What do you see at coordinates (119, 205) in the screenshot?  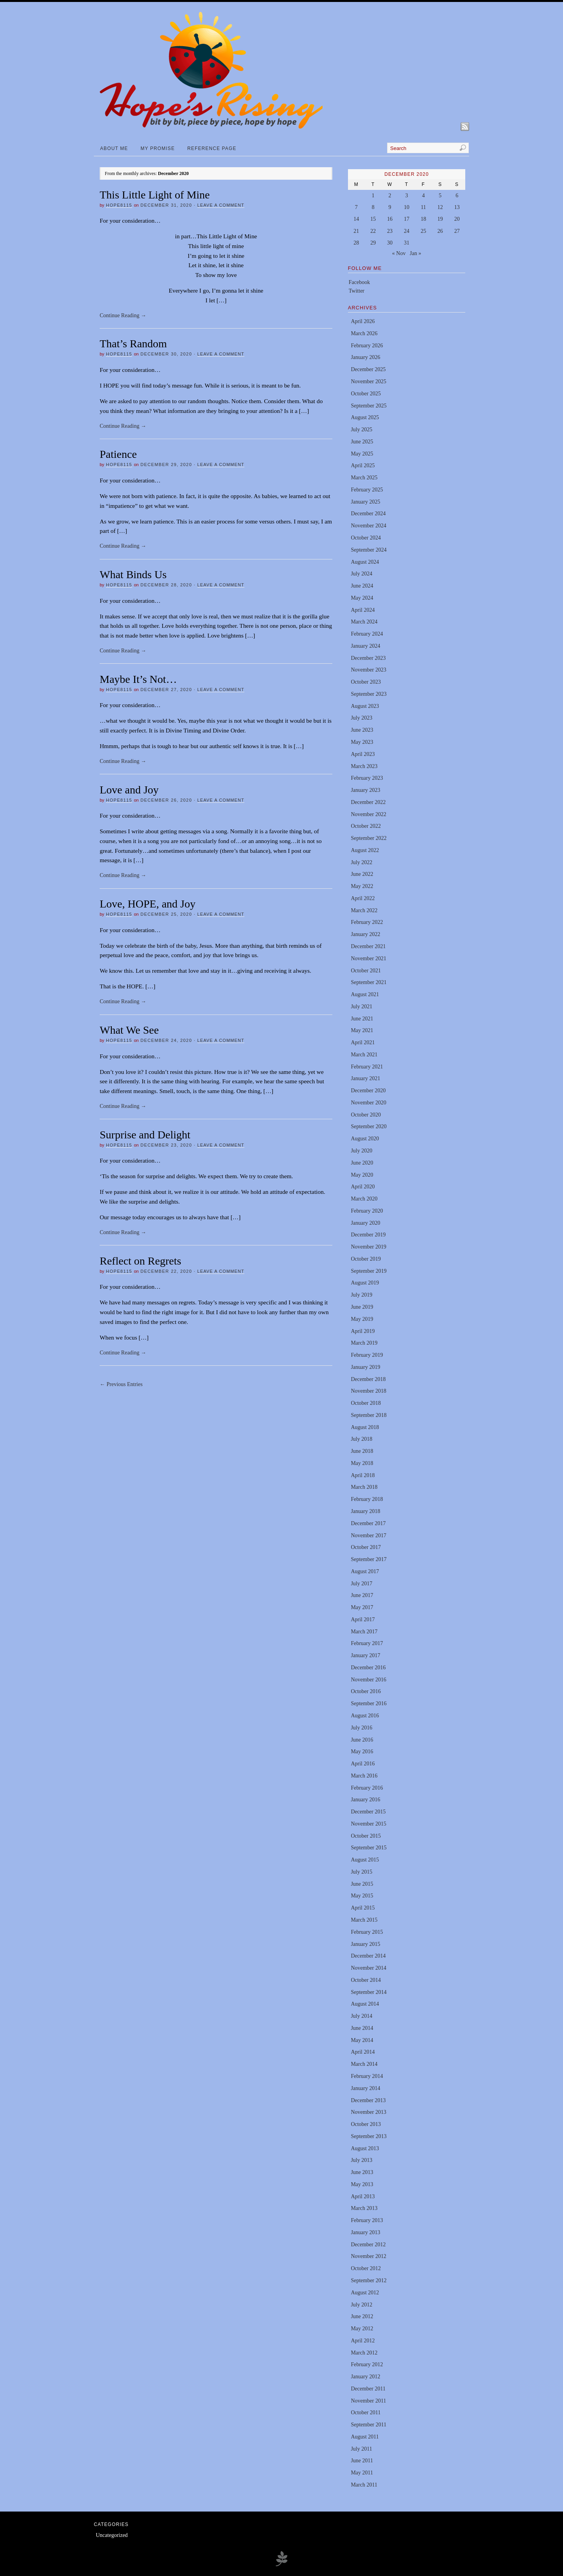 I see `hope8115` at bounding box center [119, 205].